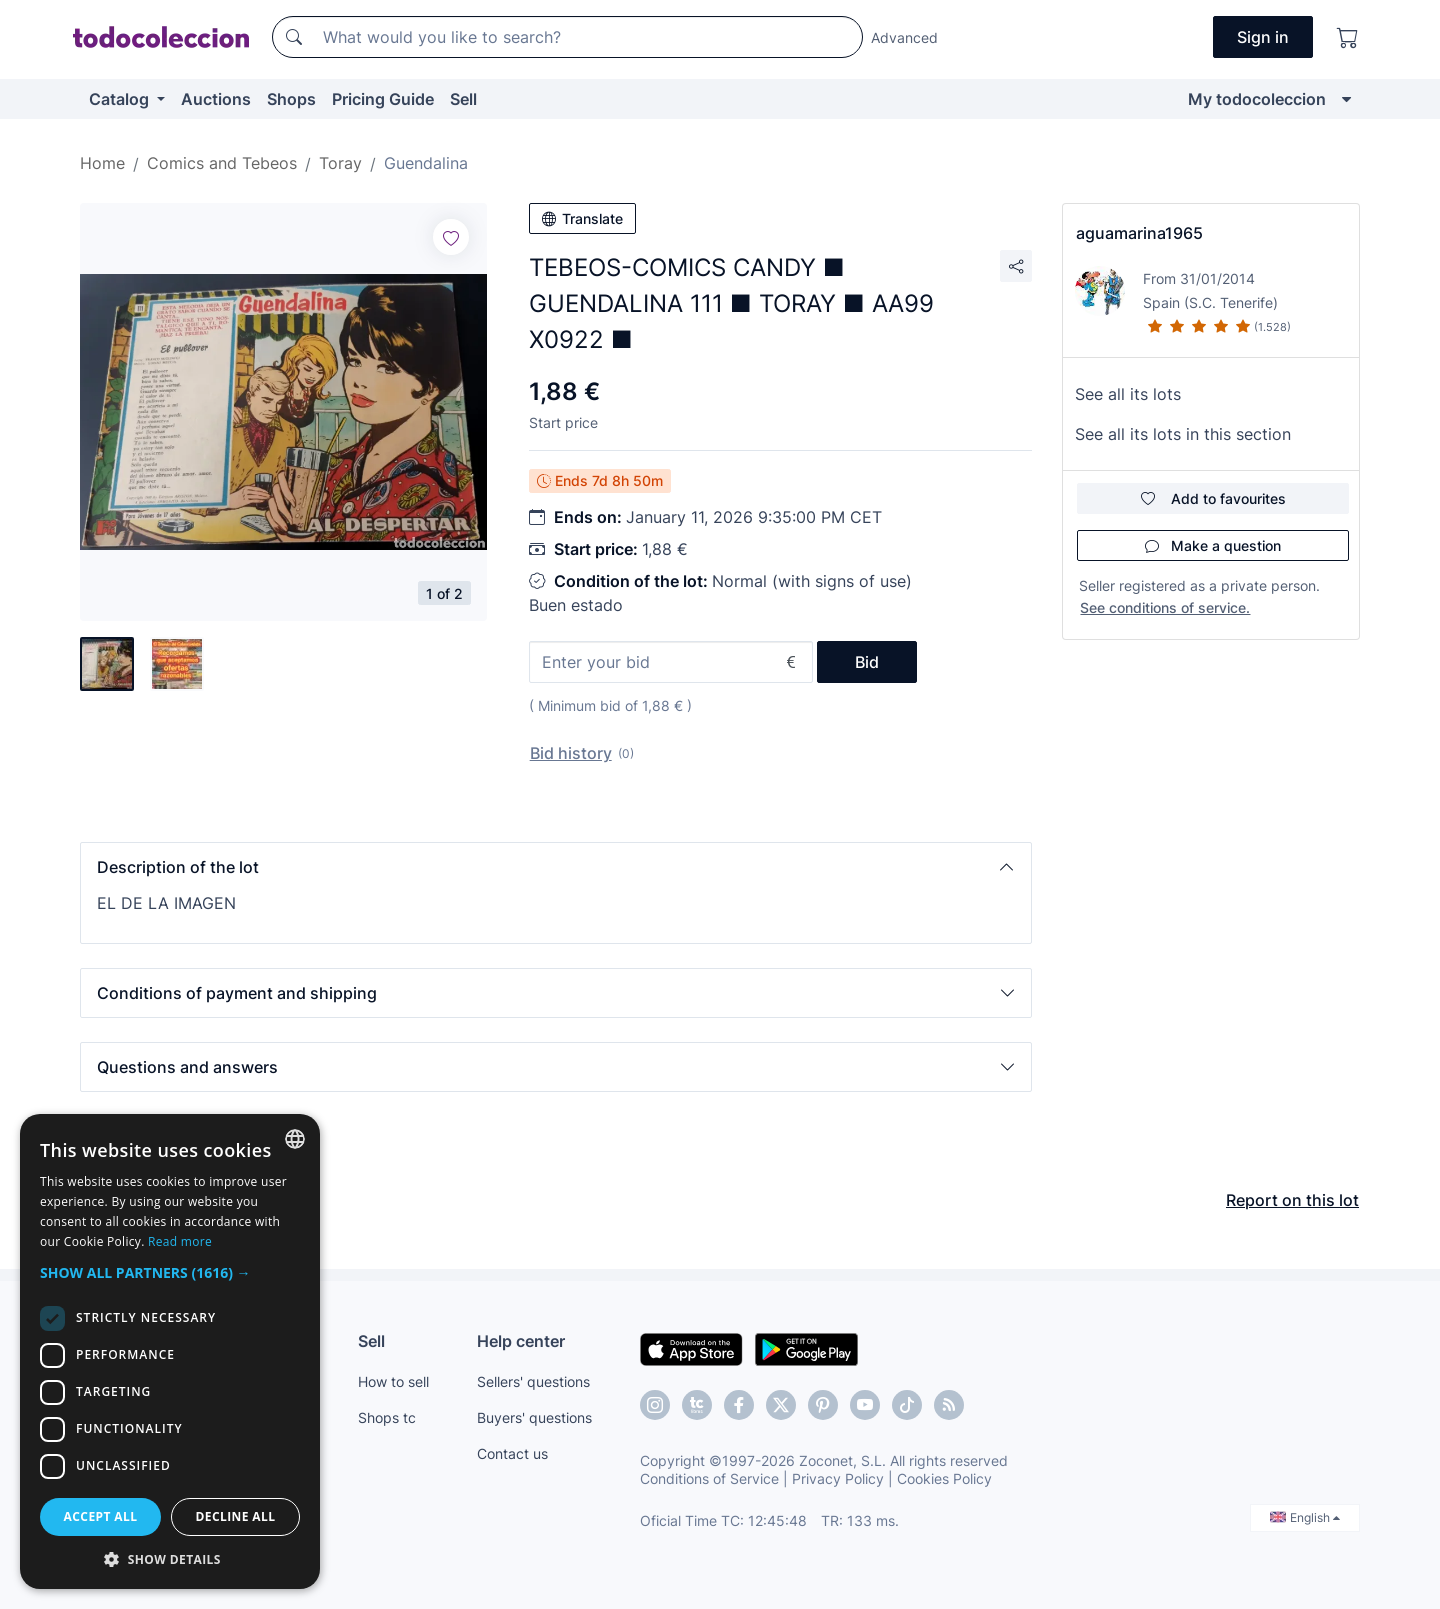 This screenshot has height=1609, width=1440. I want to click on [dialog], so click(170, 1351).